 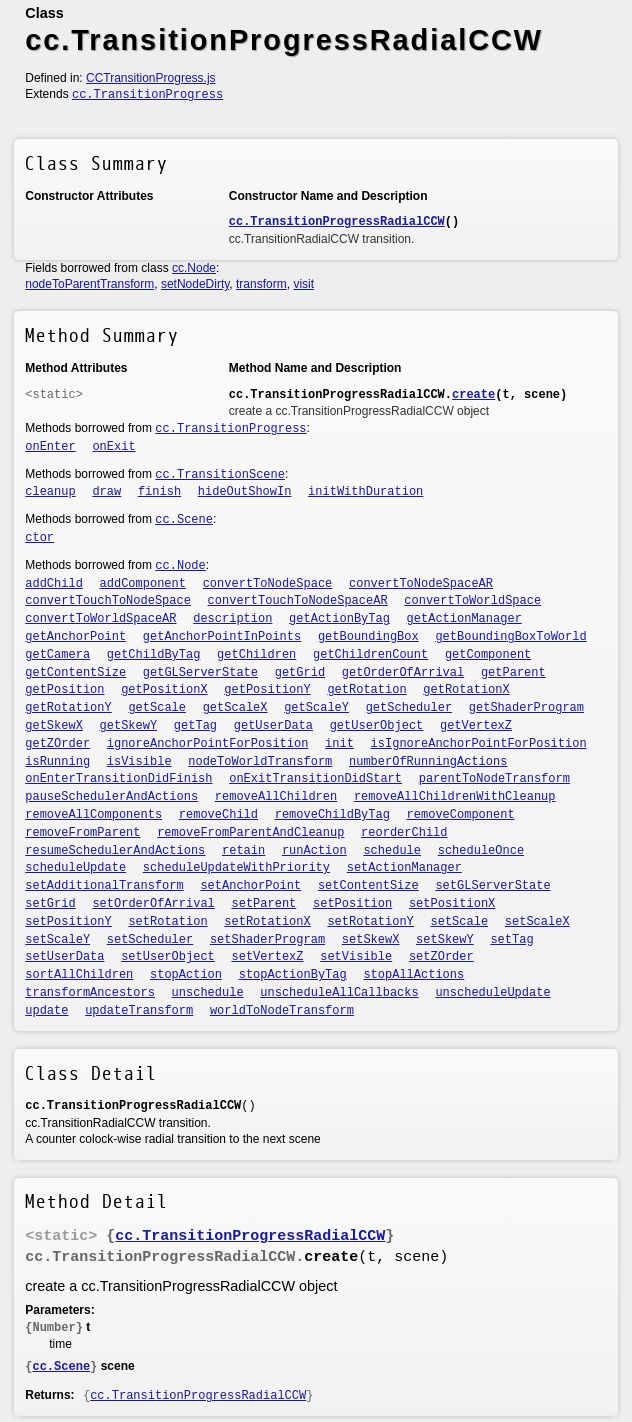 I want to click on getUserData, so click(x=273, y=726).